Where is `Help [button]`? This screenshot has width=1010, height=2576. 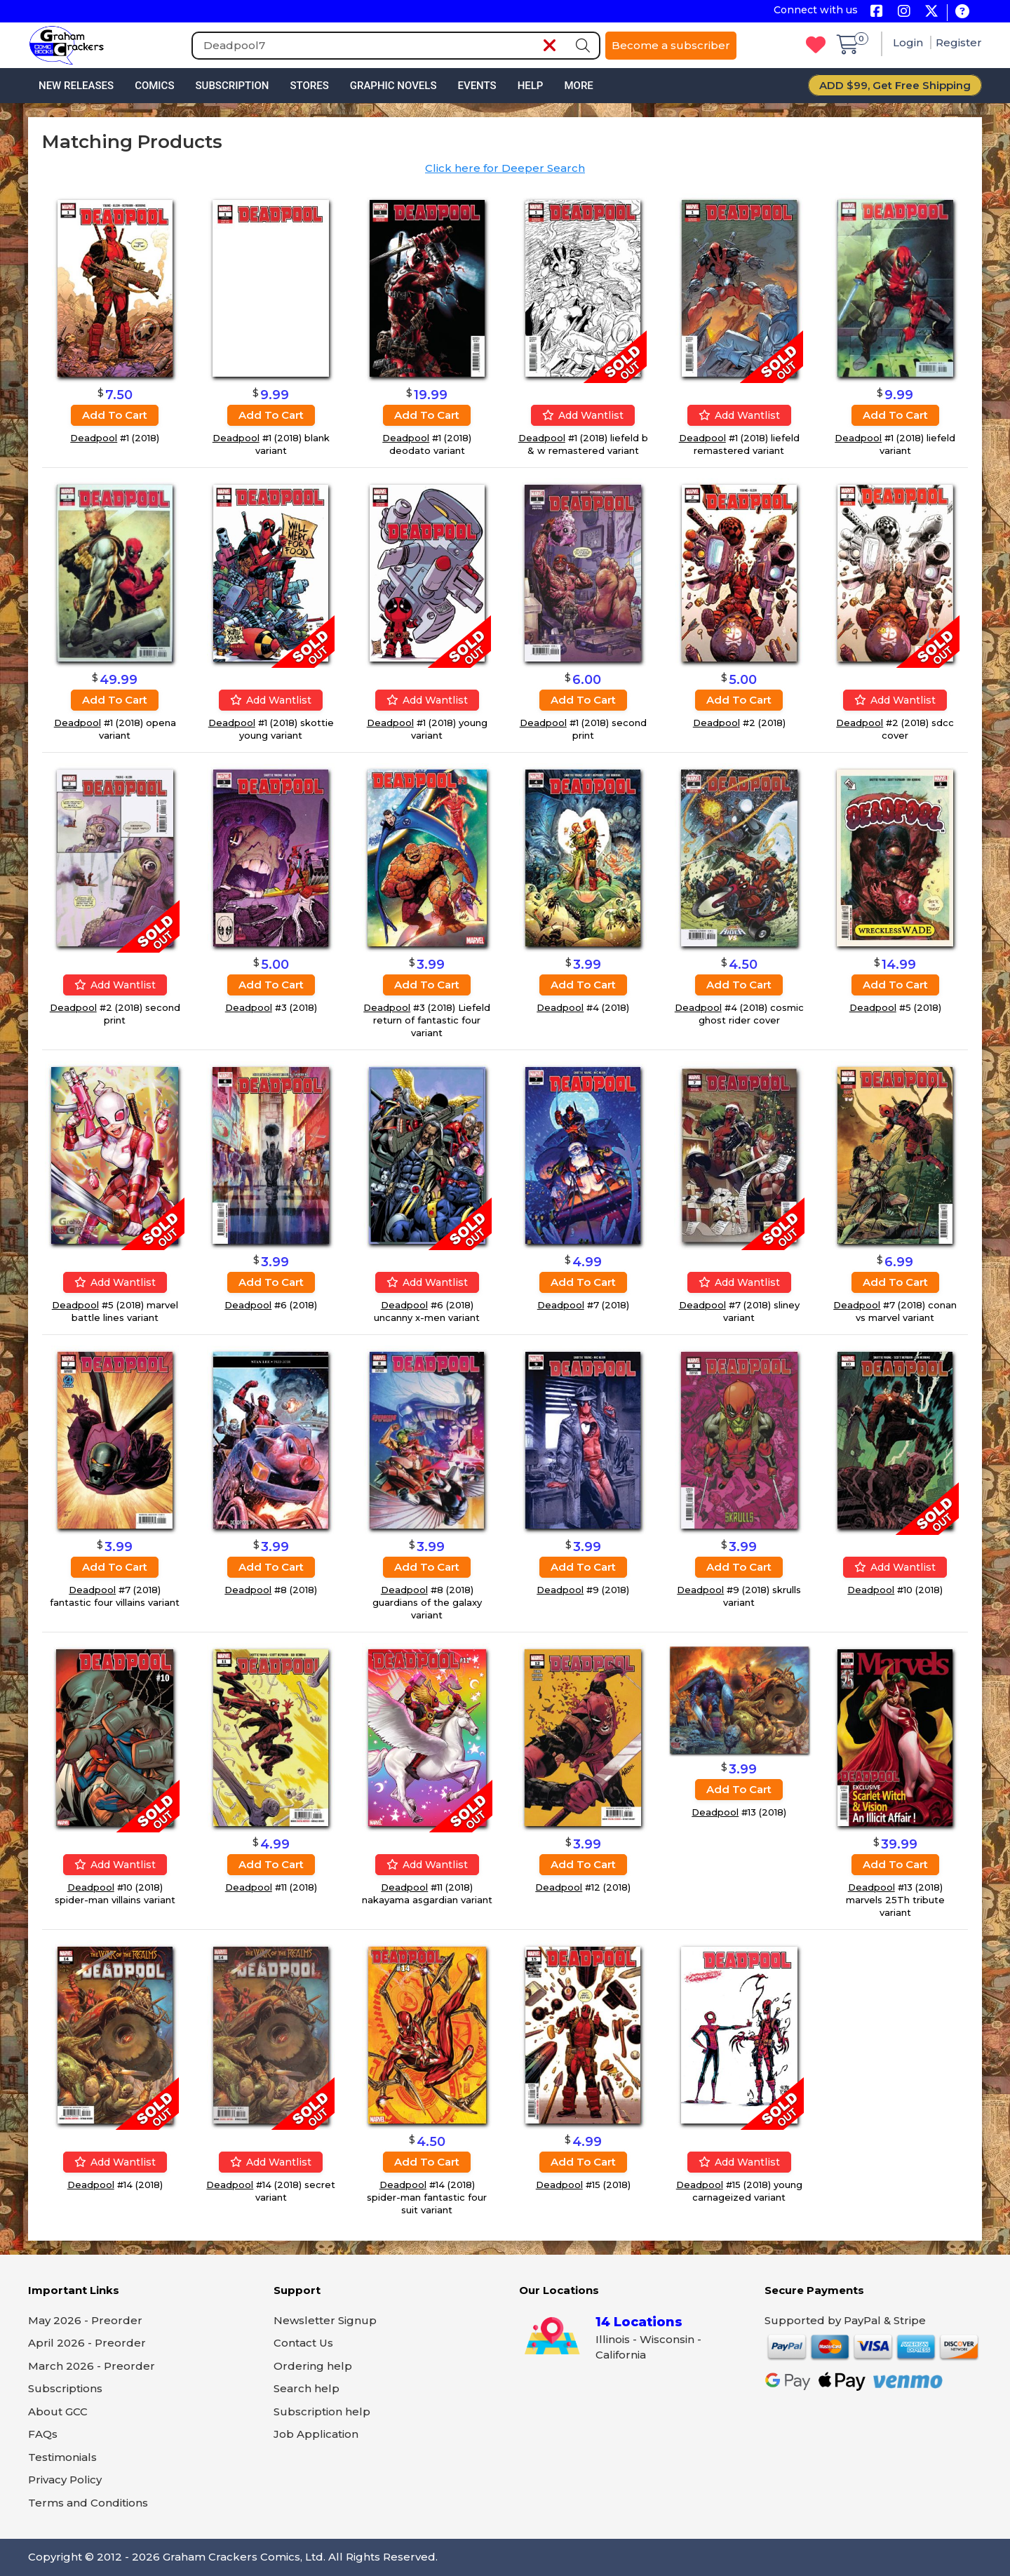 Help [button] is located at coordinates (531, 85).